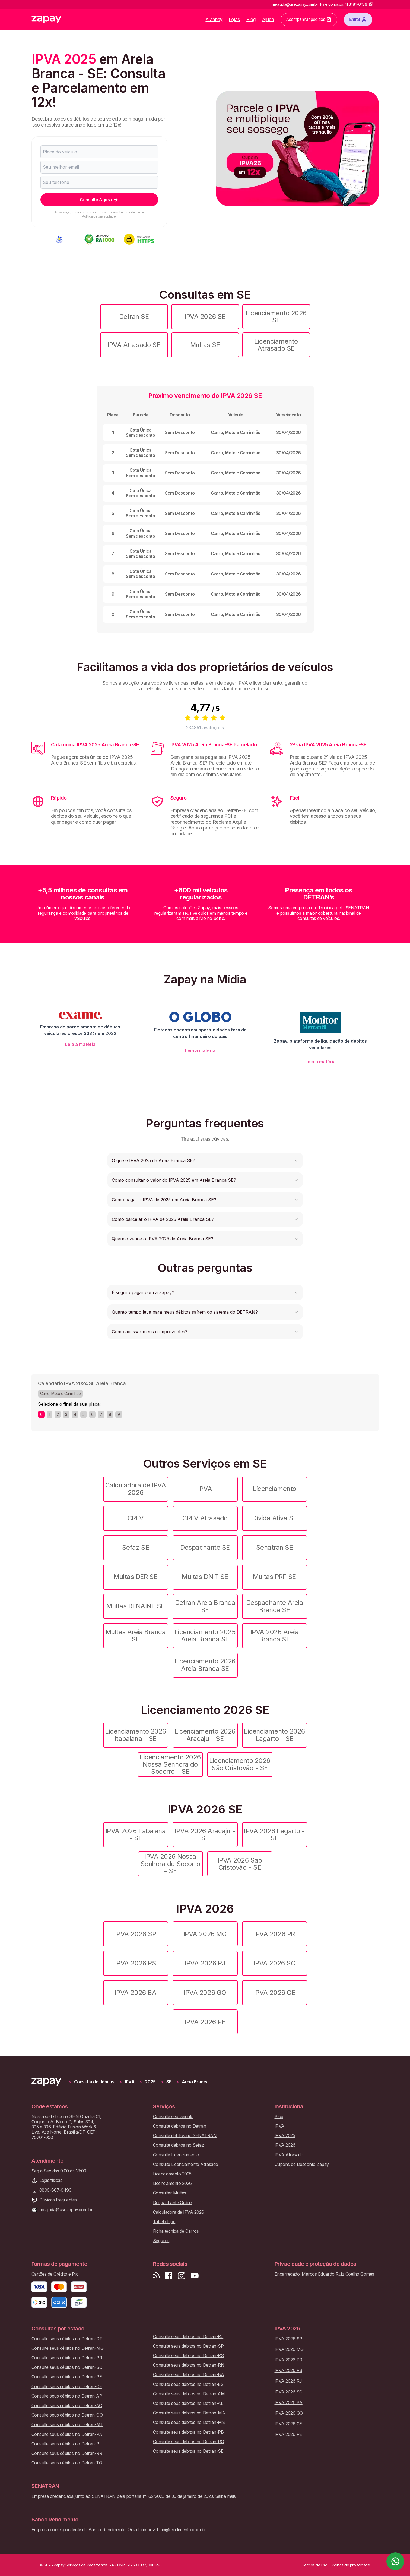  What do you see at coordinates (173, 2116) in the screenshot?
I see `Consulte seu veículo` at bounding box center [173, 2116].